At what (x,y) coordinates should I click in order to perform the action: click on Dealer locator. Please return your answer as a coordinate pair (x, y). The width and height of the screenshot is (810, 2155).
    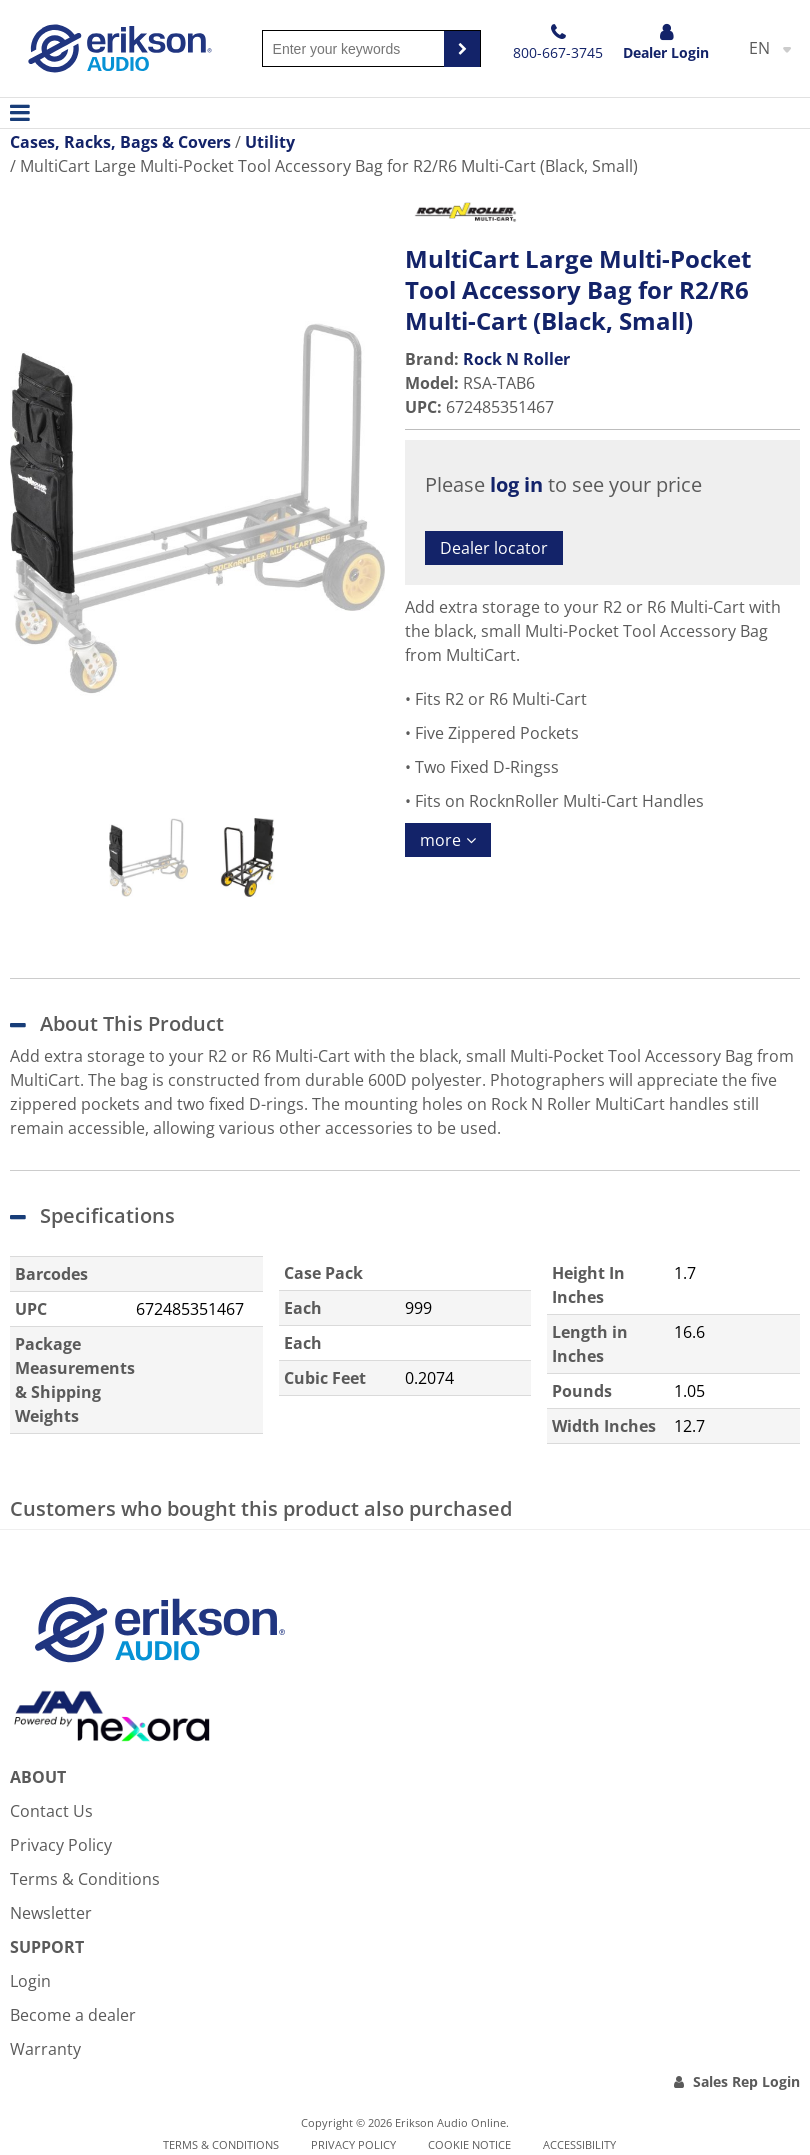
    Looking at the image, I should click on (494, 548).